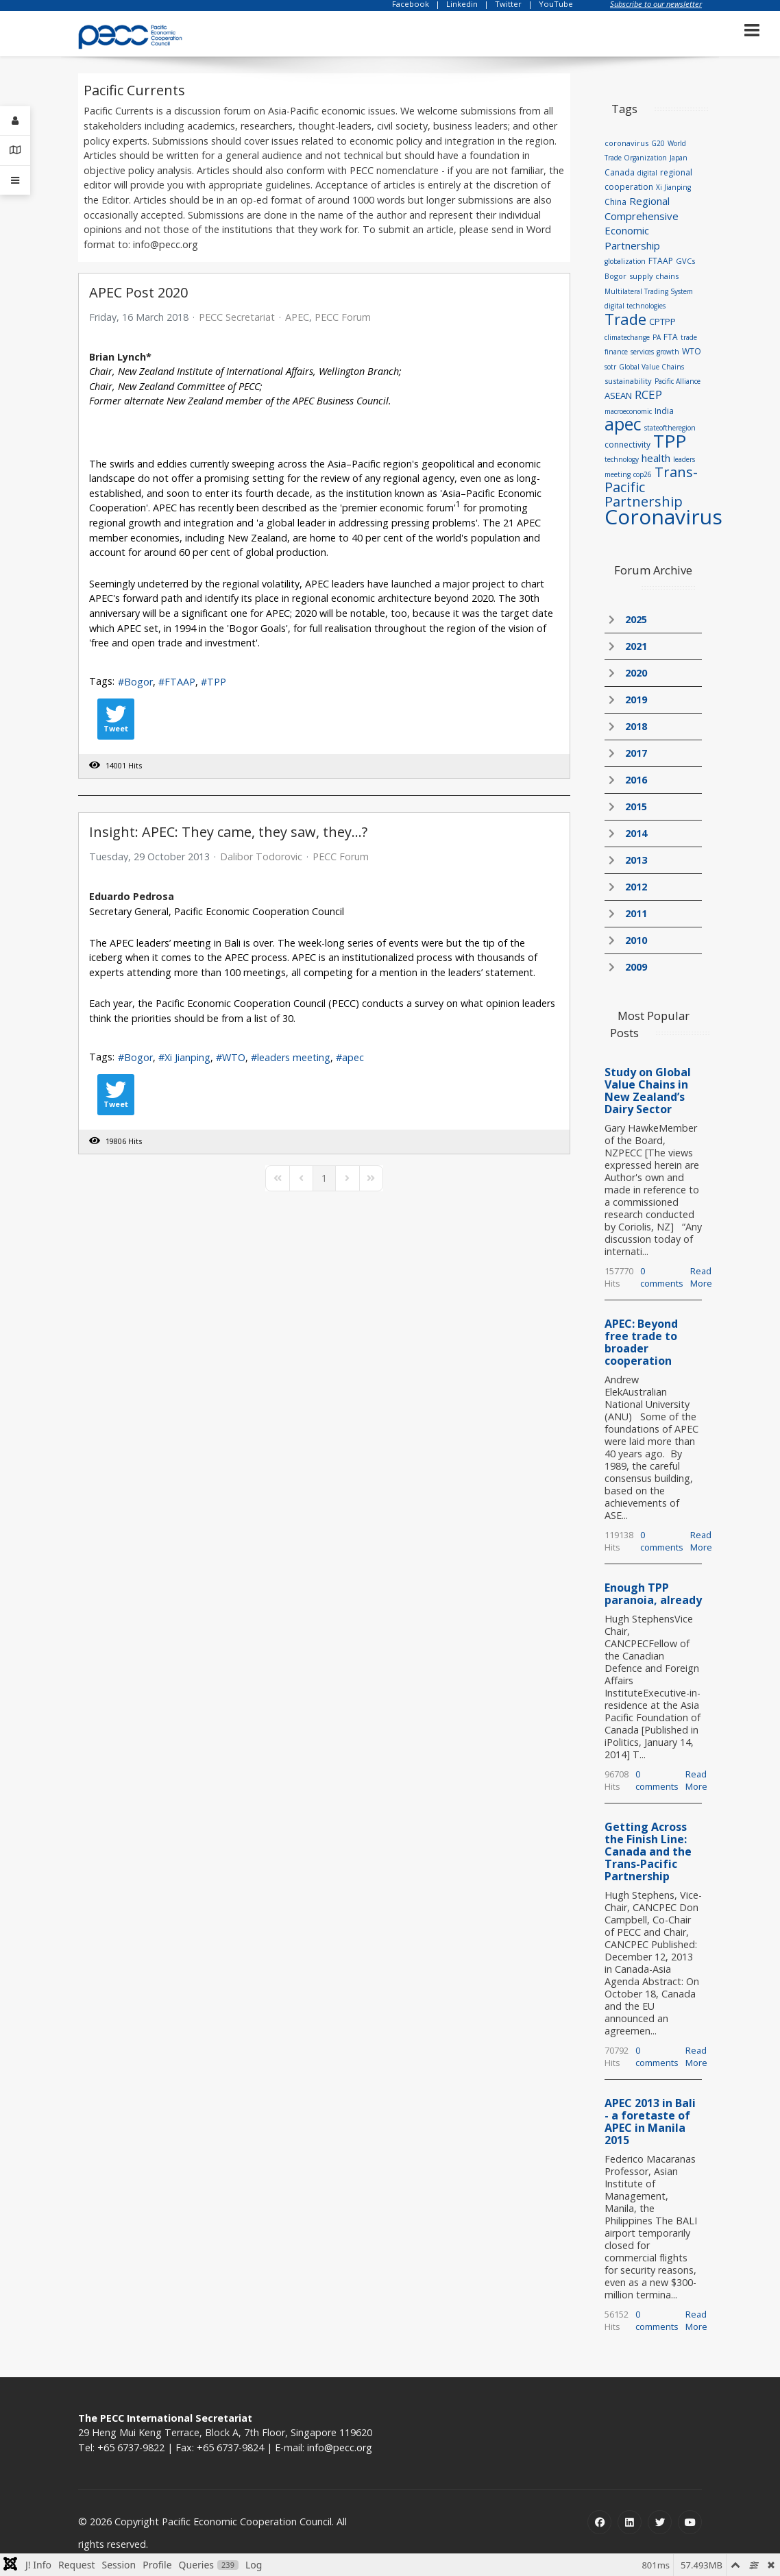 The height and width of the screenshot is (2576, 780). I want to click on RCEP, so click(648, 394).